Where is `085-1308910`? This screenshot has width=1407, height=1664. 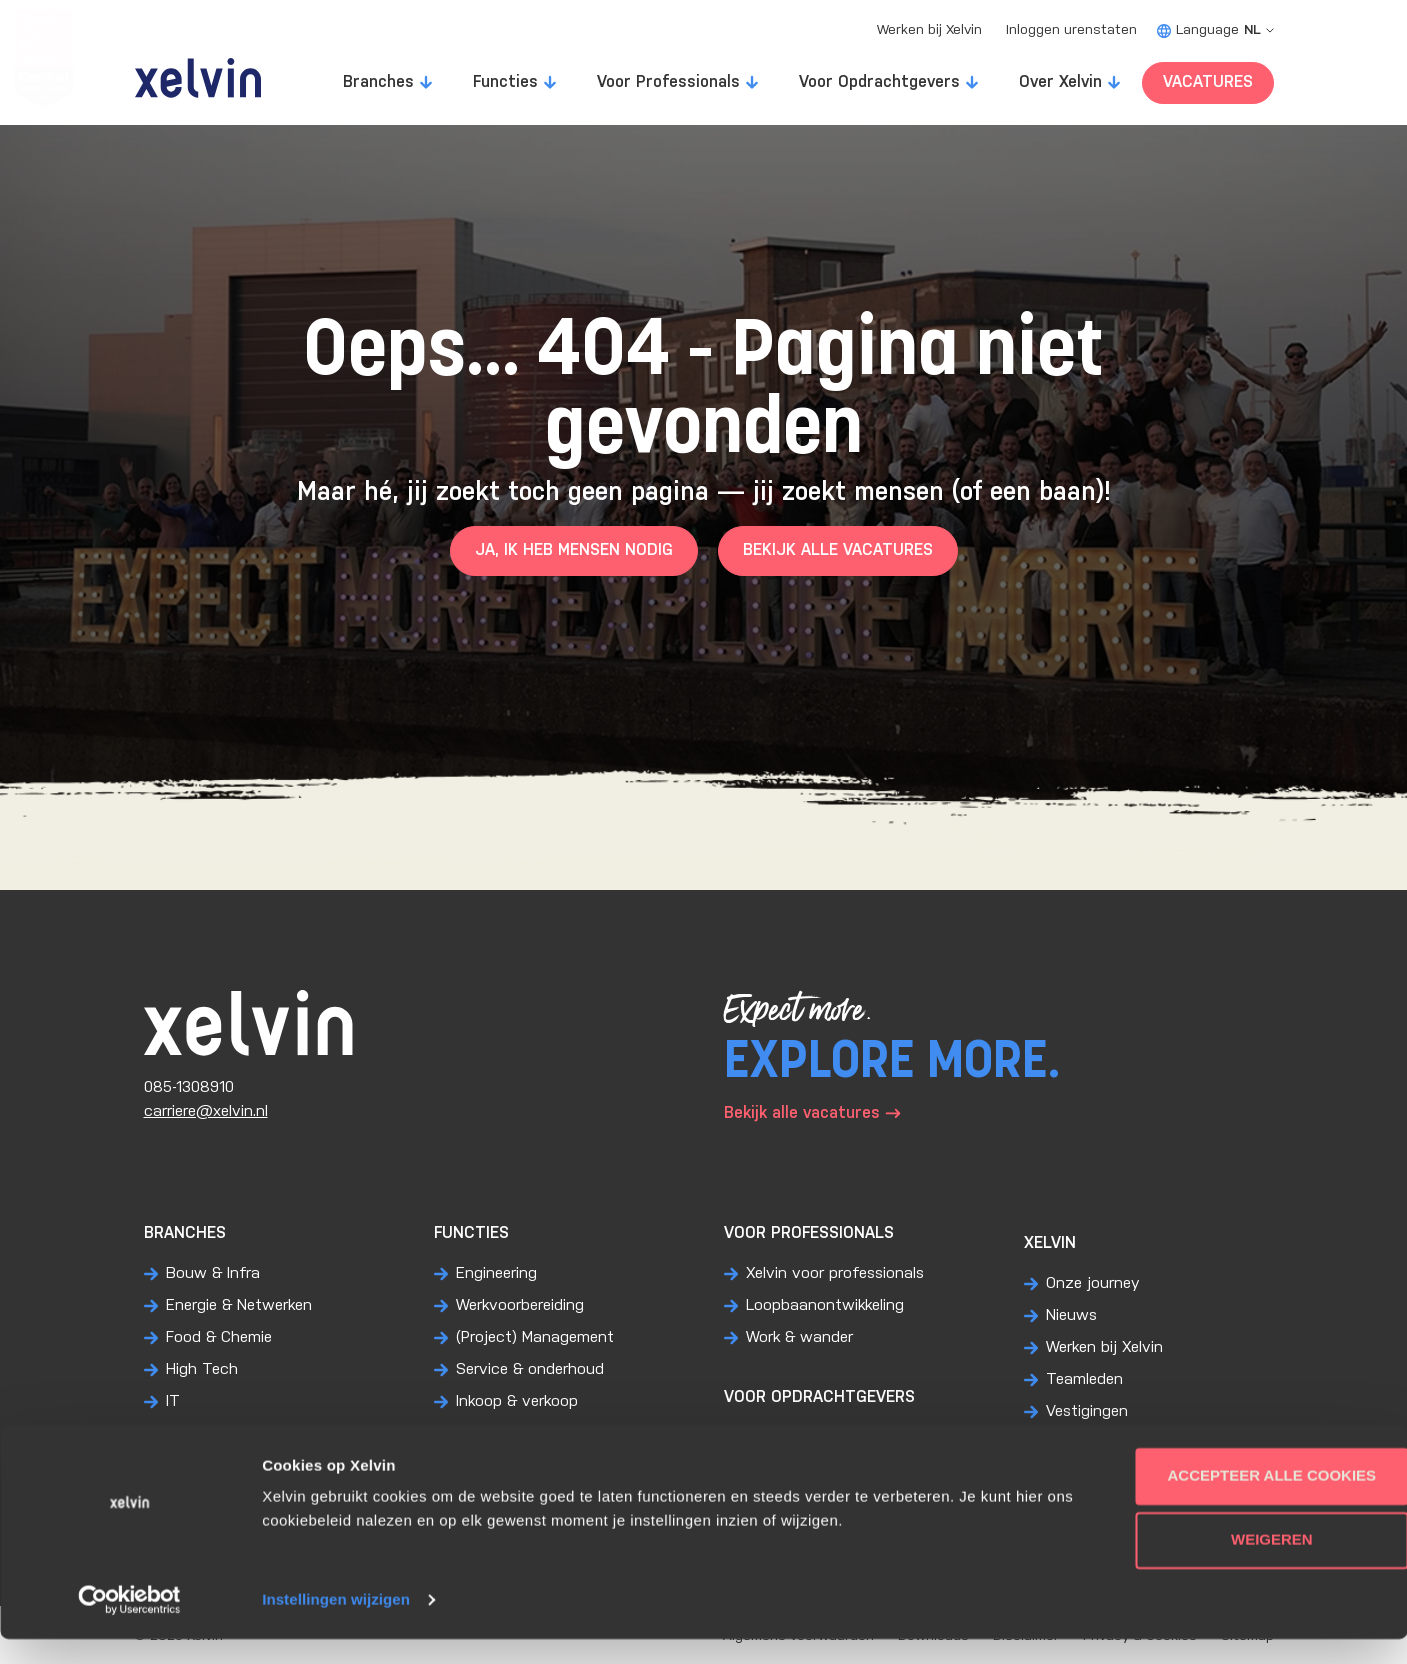 085-1308910 is located at coordinates (189, 1087).